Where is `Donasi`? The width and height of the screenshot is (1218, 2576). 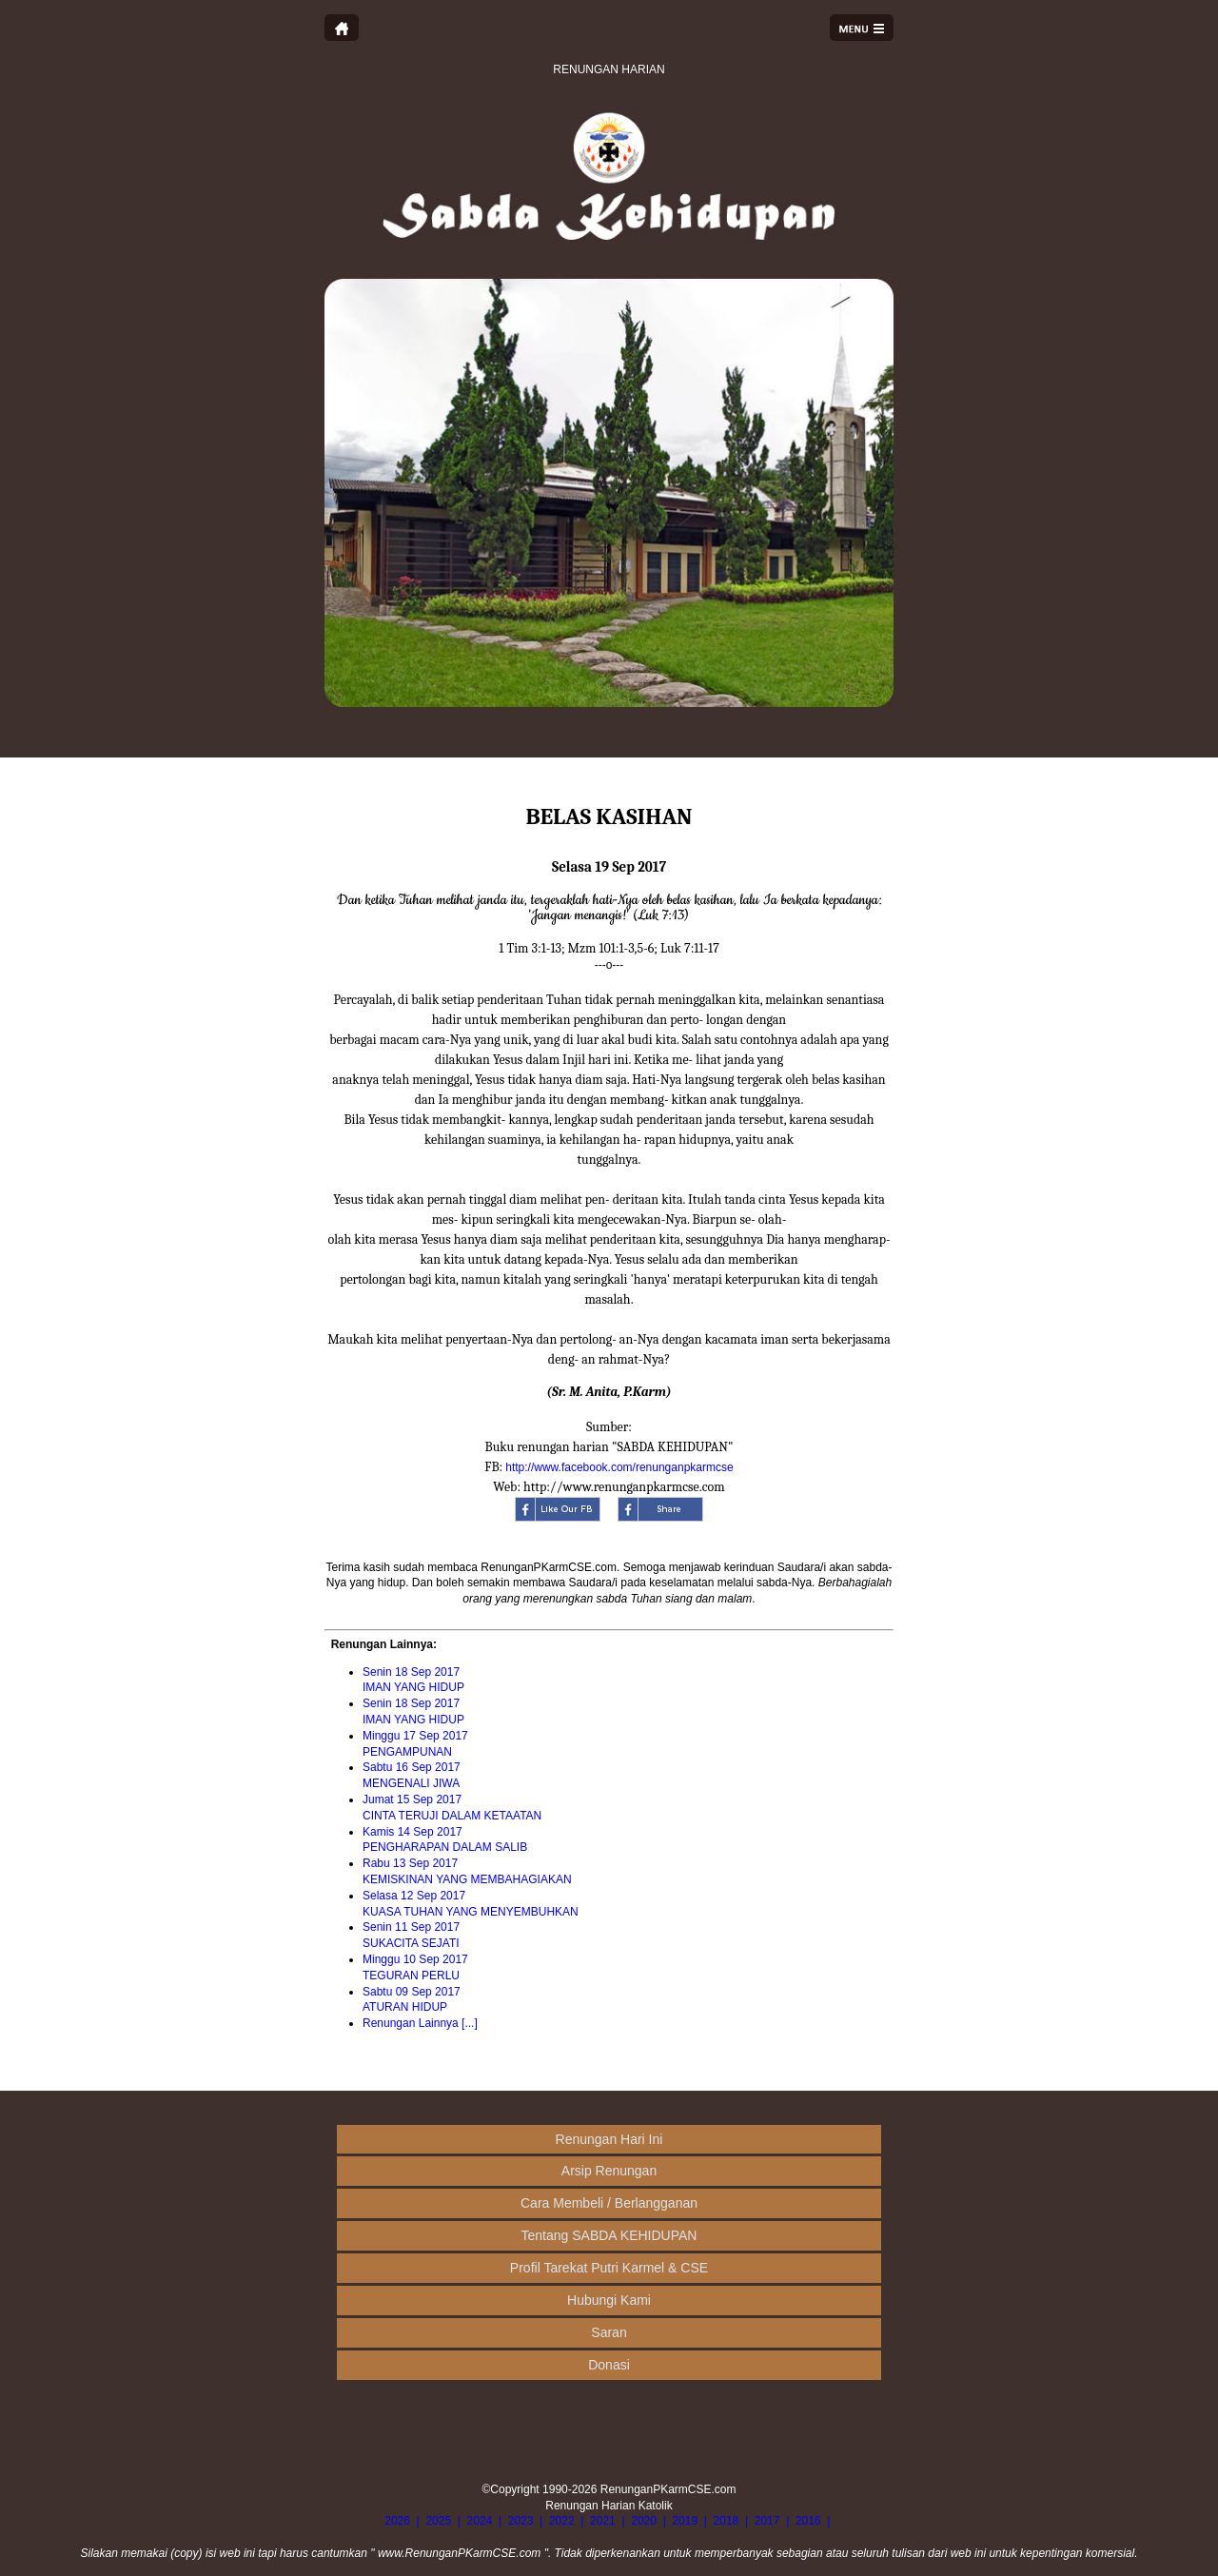
Donasi is located at coordinates (609, 2364).